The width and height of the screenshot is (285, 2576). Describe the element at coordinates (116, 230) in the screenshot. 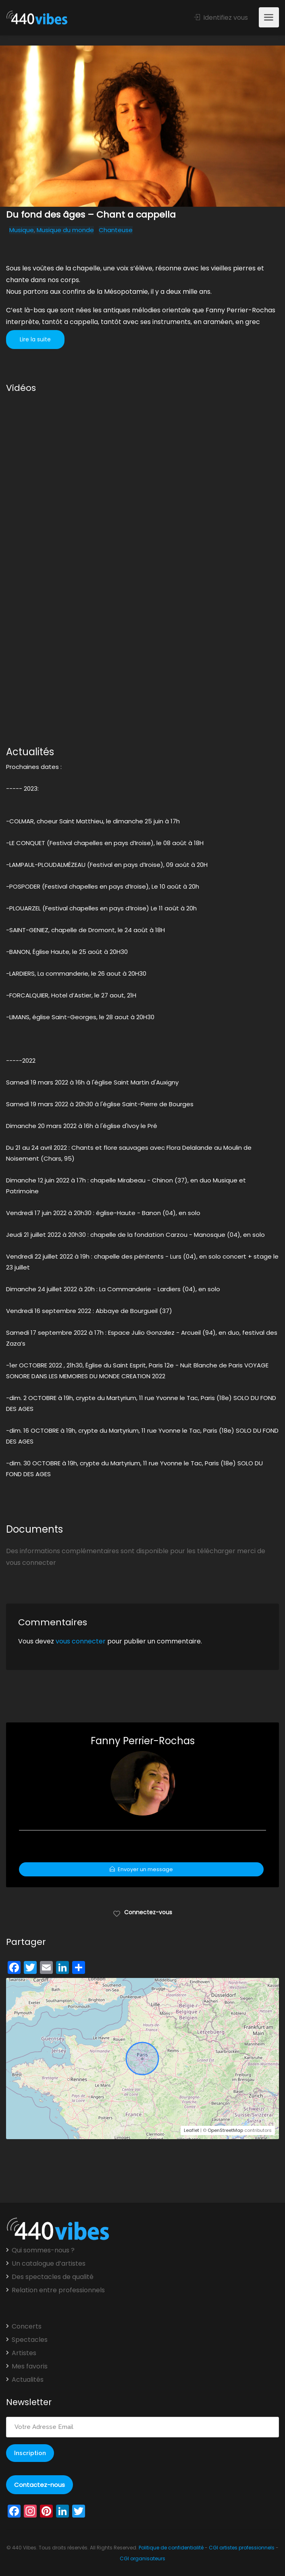

I see `Chanteuse` at that location.